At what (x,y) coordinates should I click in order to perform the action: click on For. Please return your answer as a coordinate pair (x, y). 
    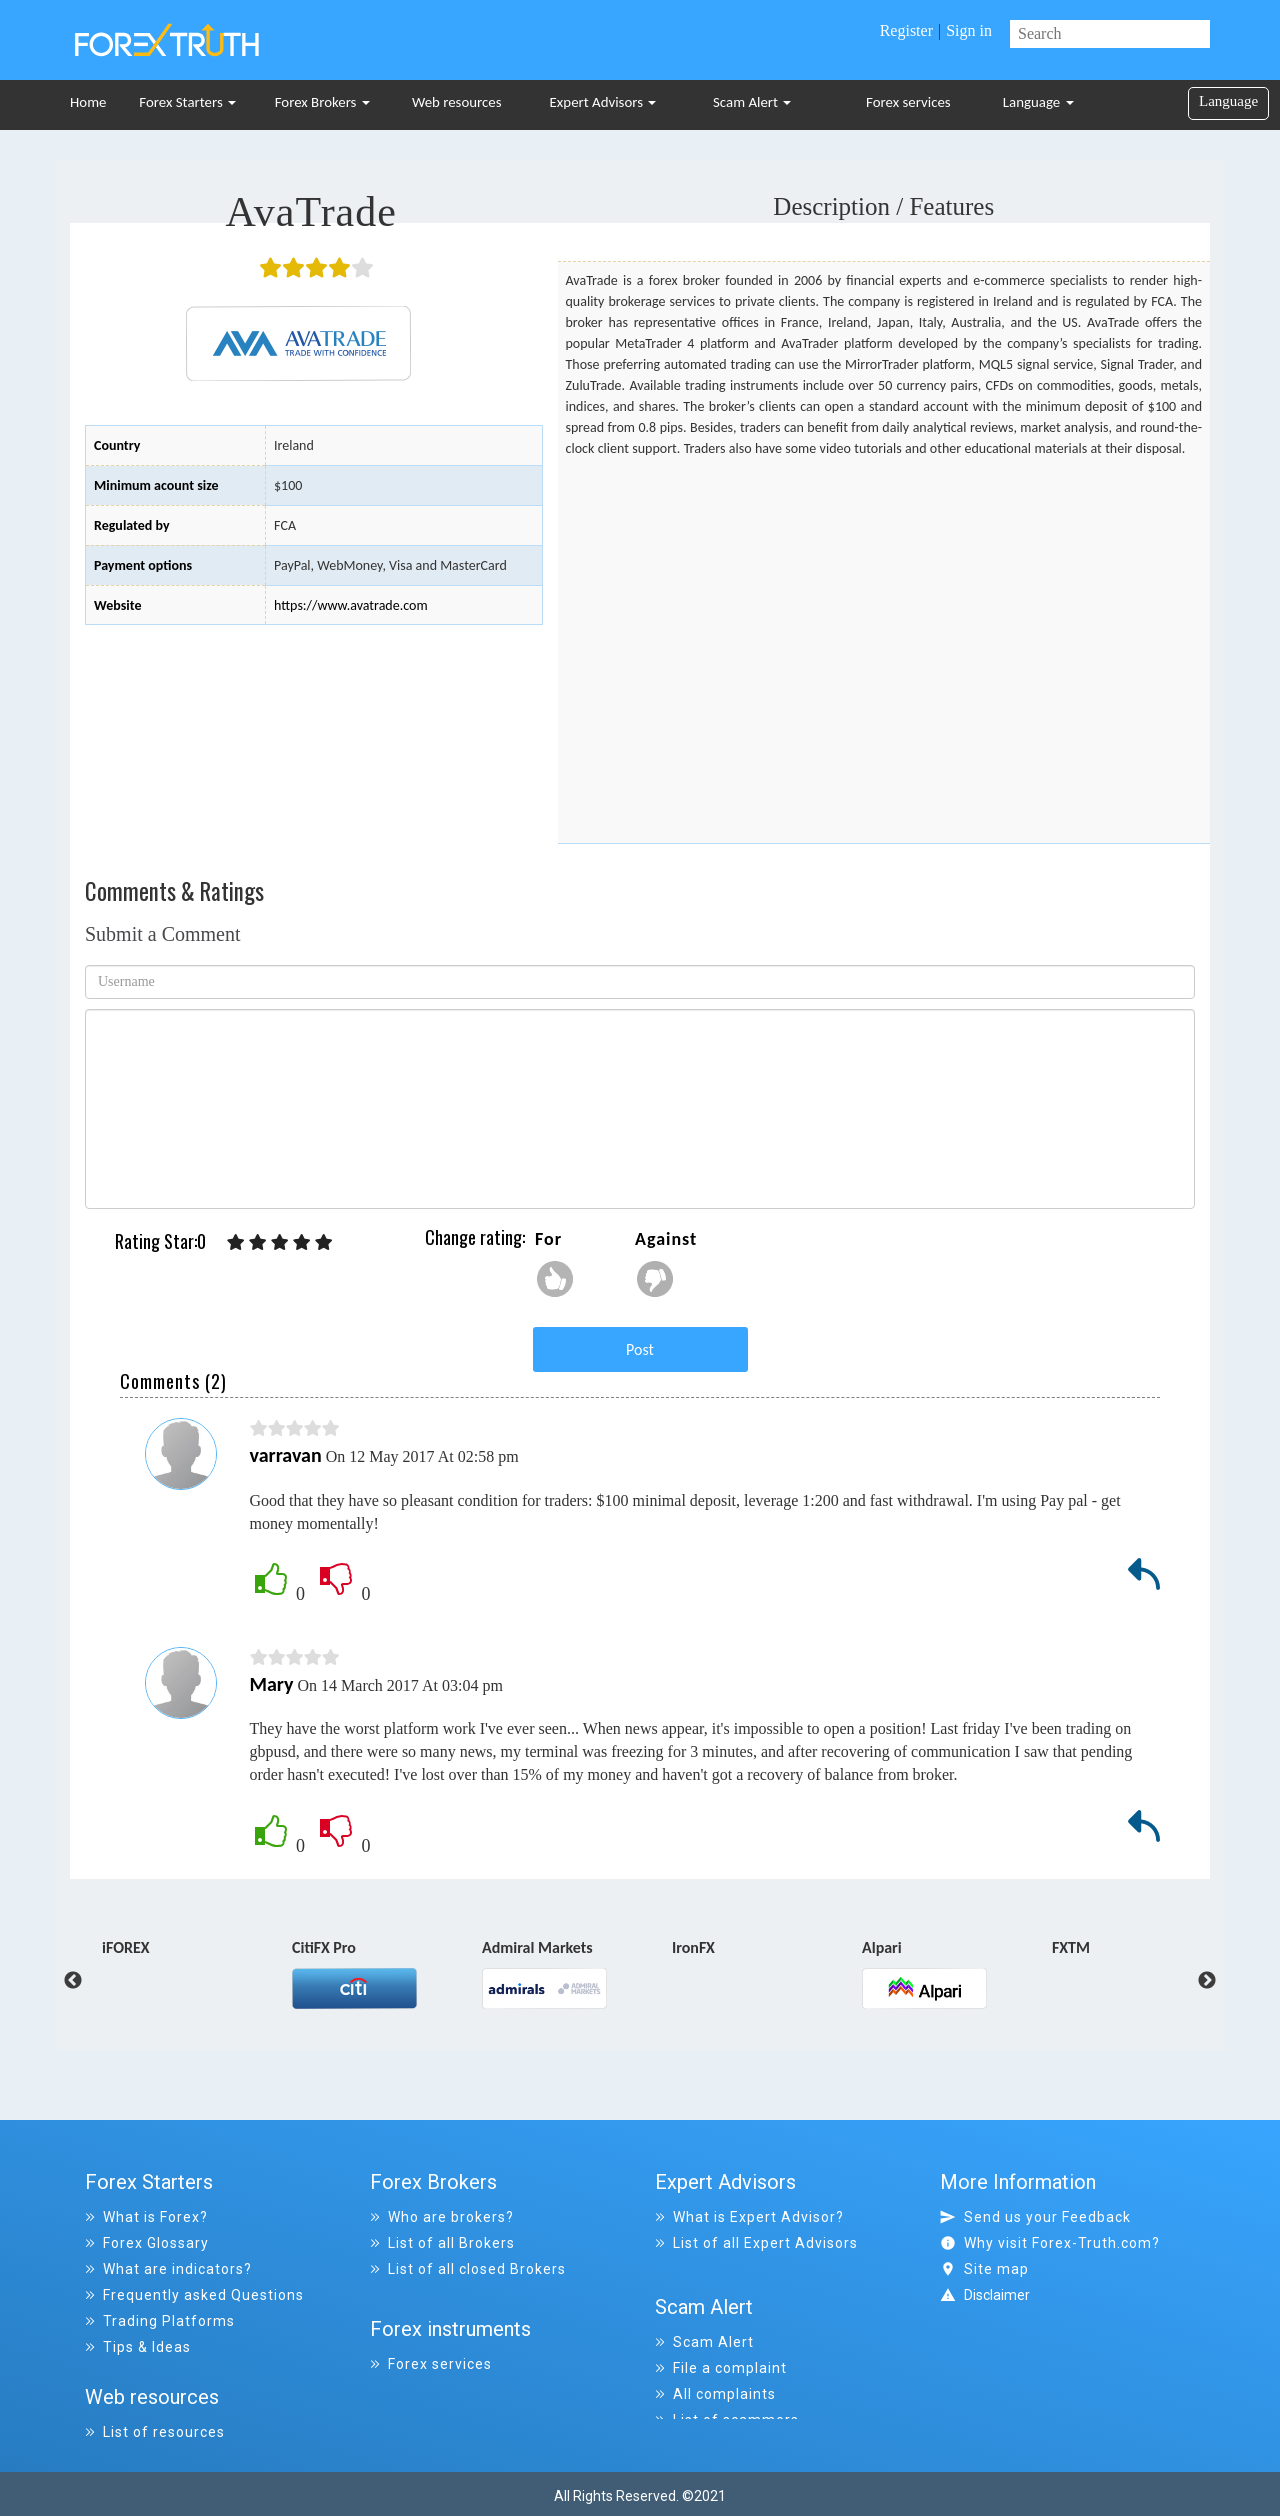
    Looking at the image, I should click on (548, 1239).